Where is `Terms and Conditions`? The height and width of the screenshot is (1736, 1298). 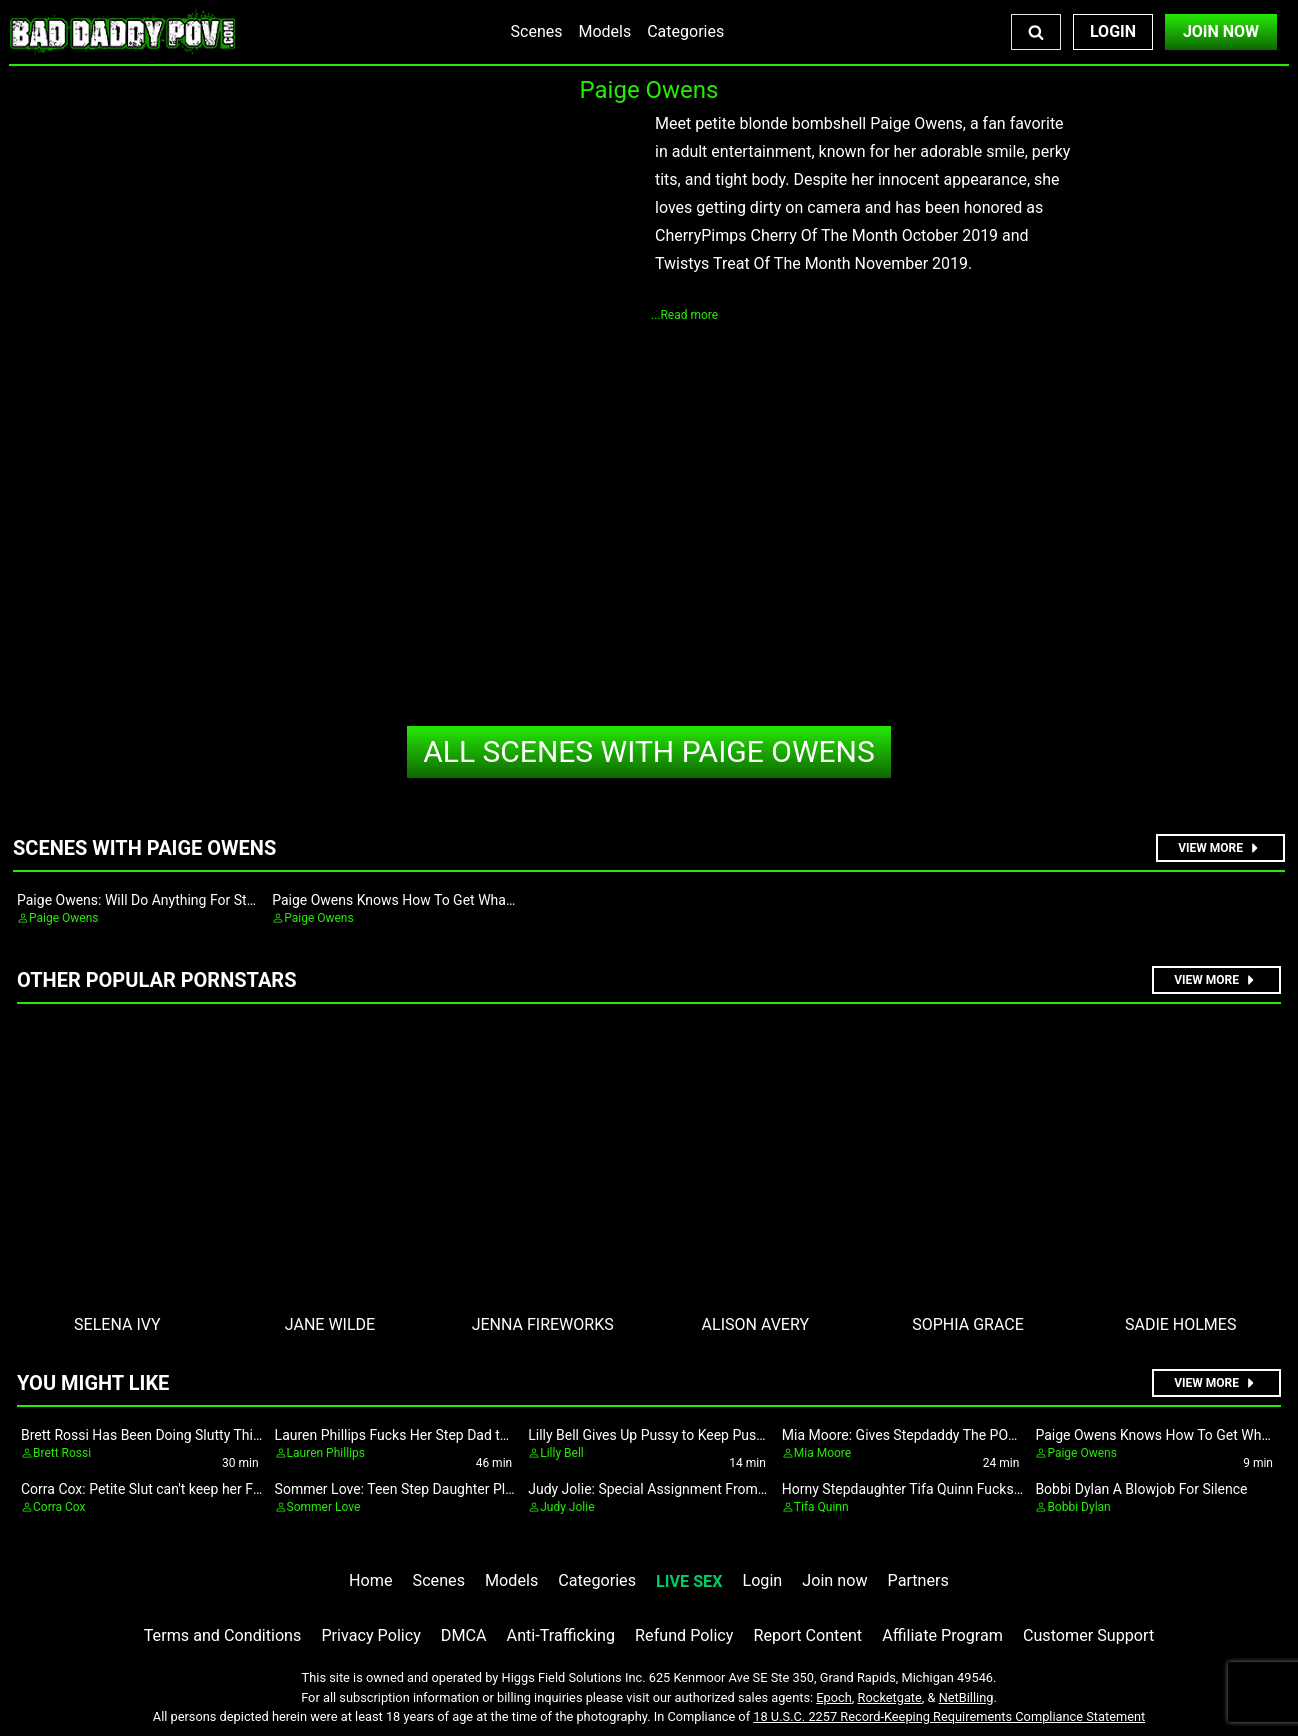 Terms and Conditions is located at coordinates (223, 1635).